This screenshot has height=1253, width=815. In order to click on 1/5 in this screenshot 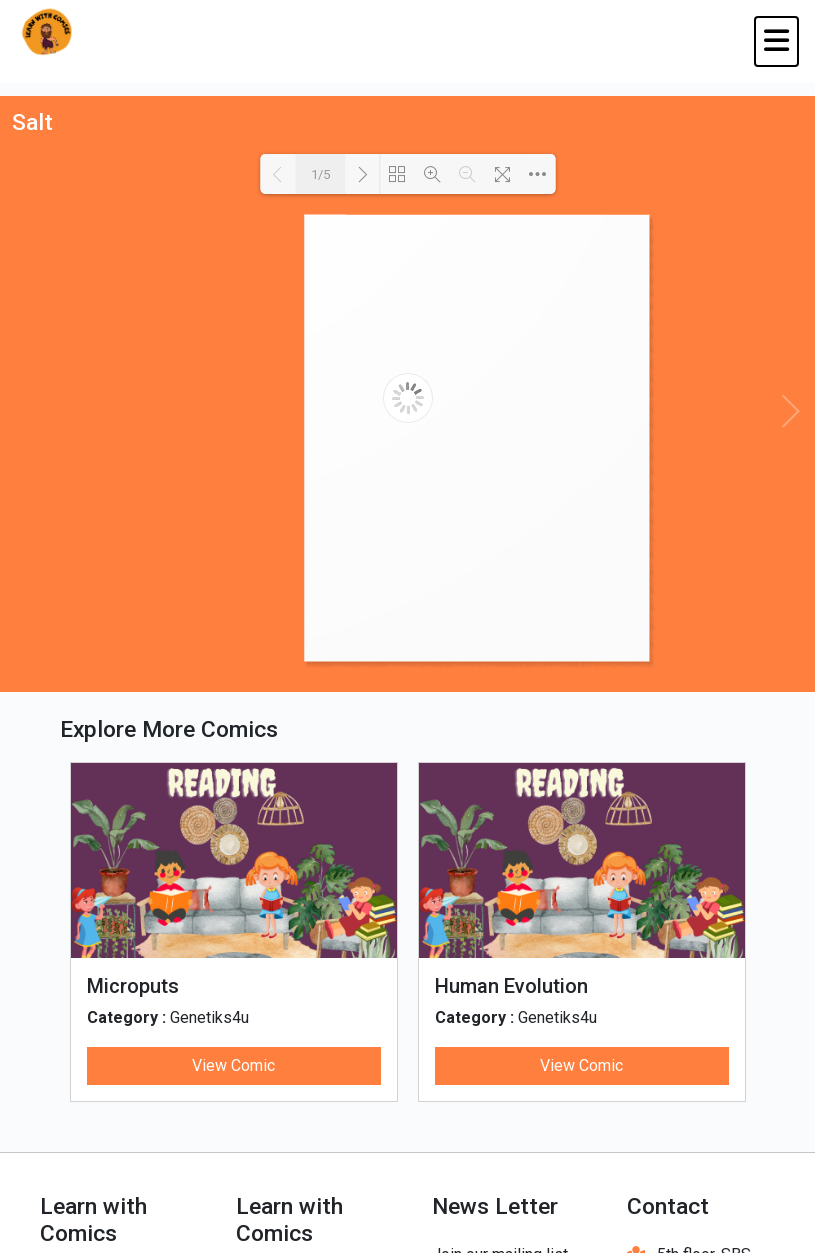, I will do `click(320, 174)`.